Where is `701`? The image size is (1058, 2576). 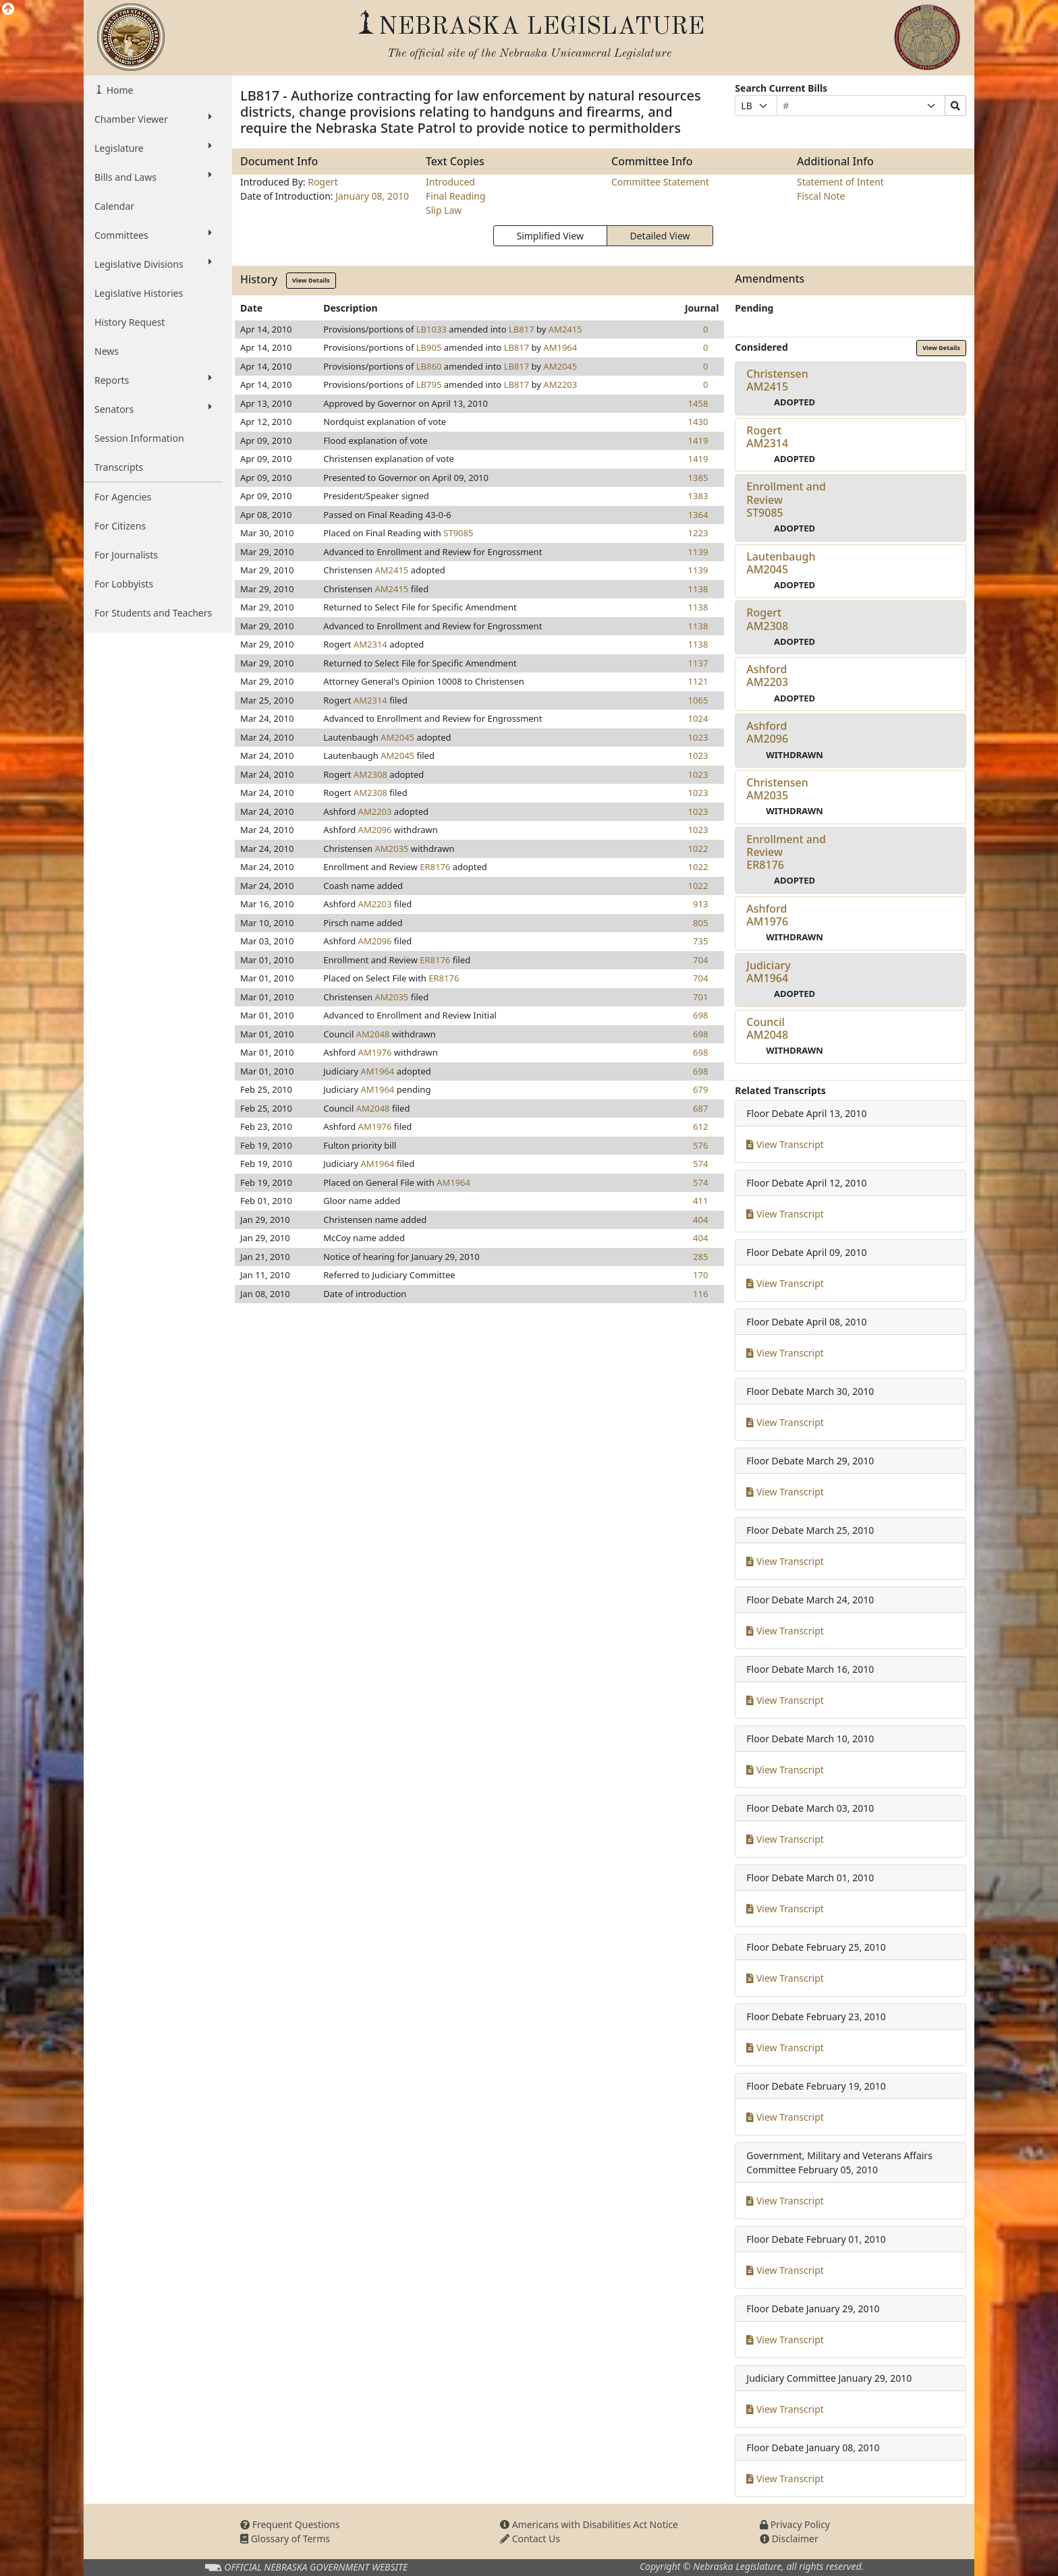
701 is located at coordinates (700, 997).